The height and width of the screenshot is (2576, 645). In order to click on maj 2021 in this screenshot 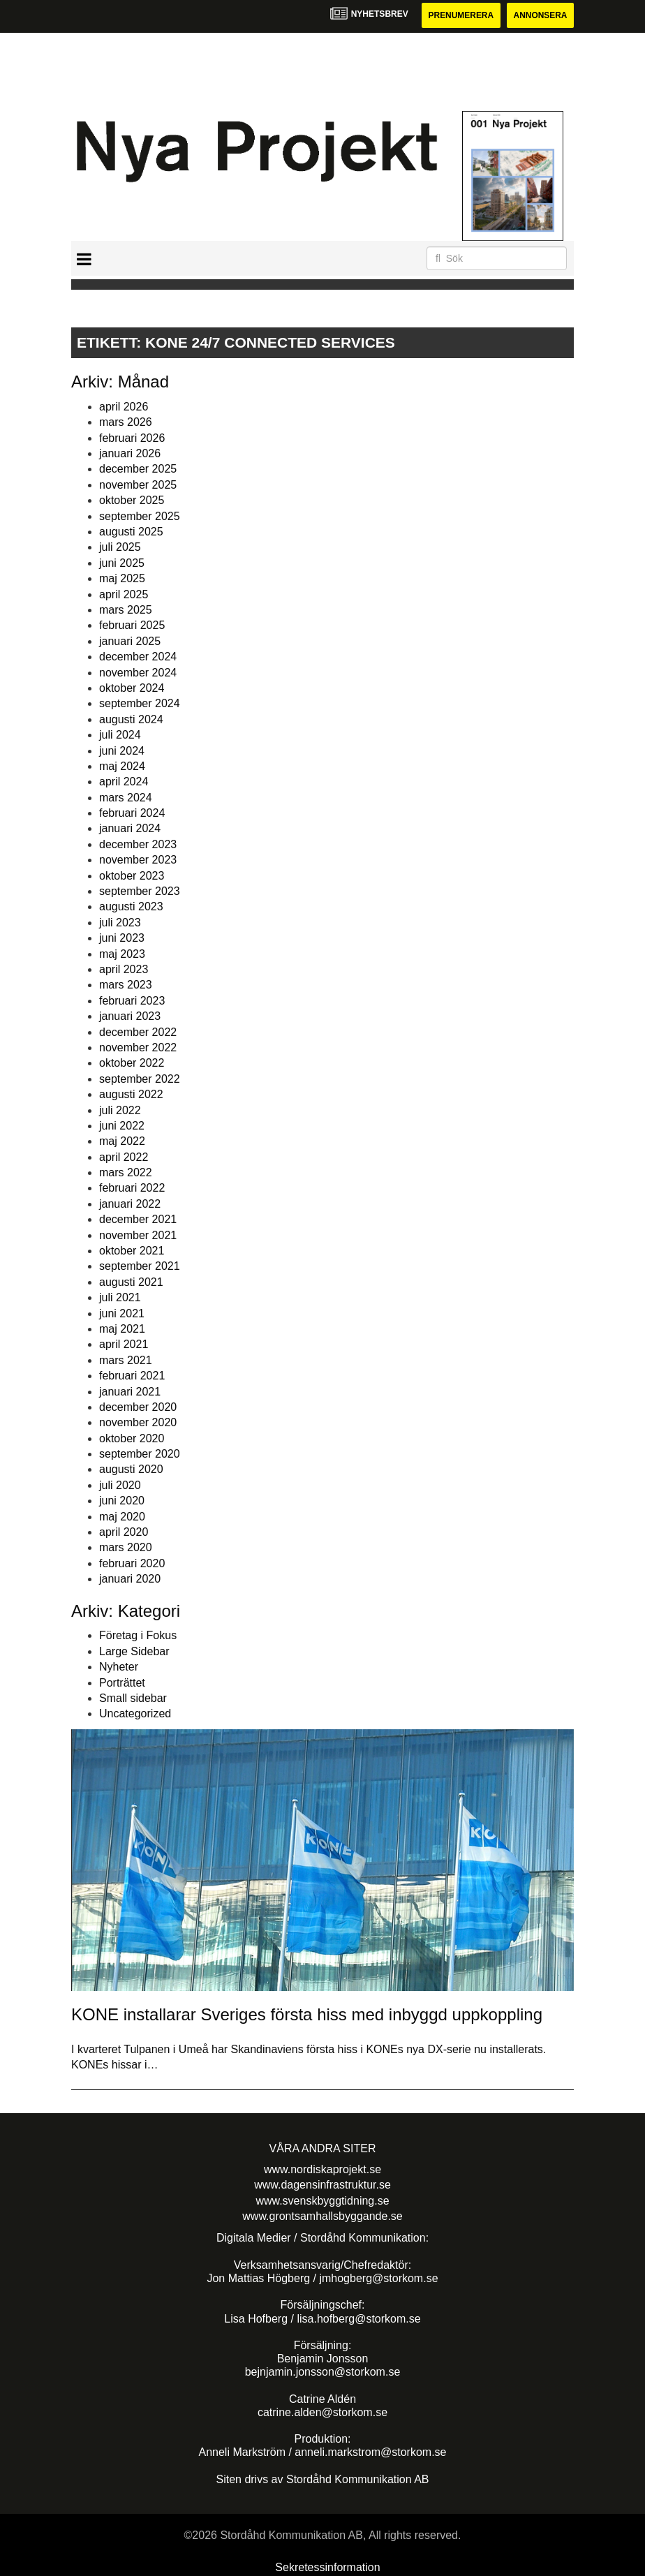, I will do `click(122, 1329)`.